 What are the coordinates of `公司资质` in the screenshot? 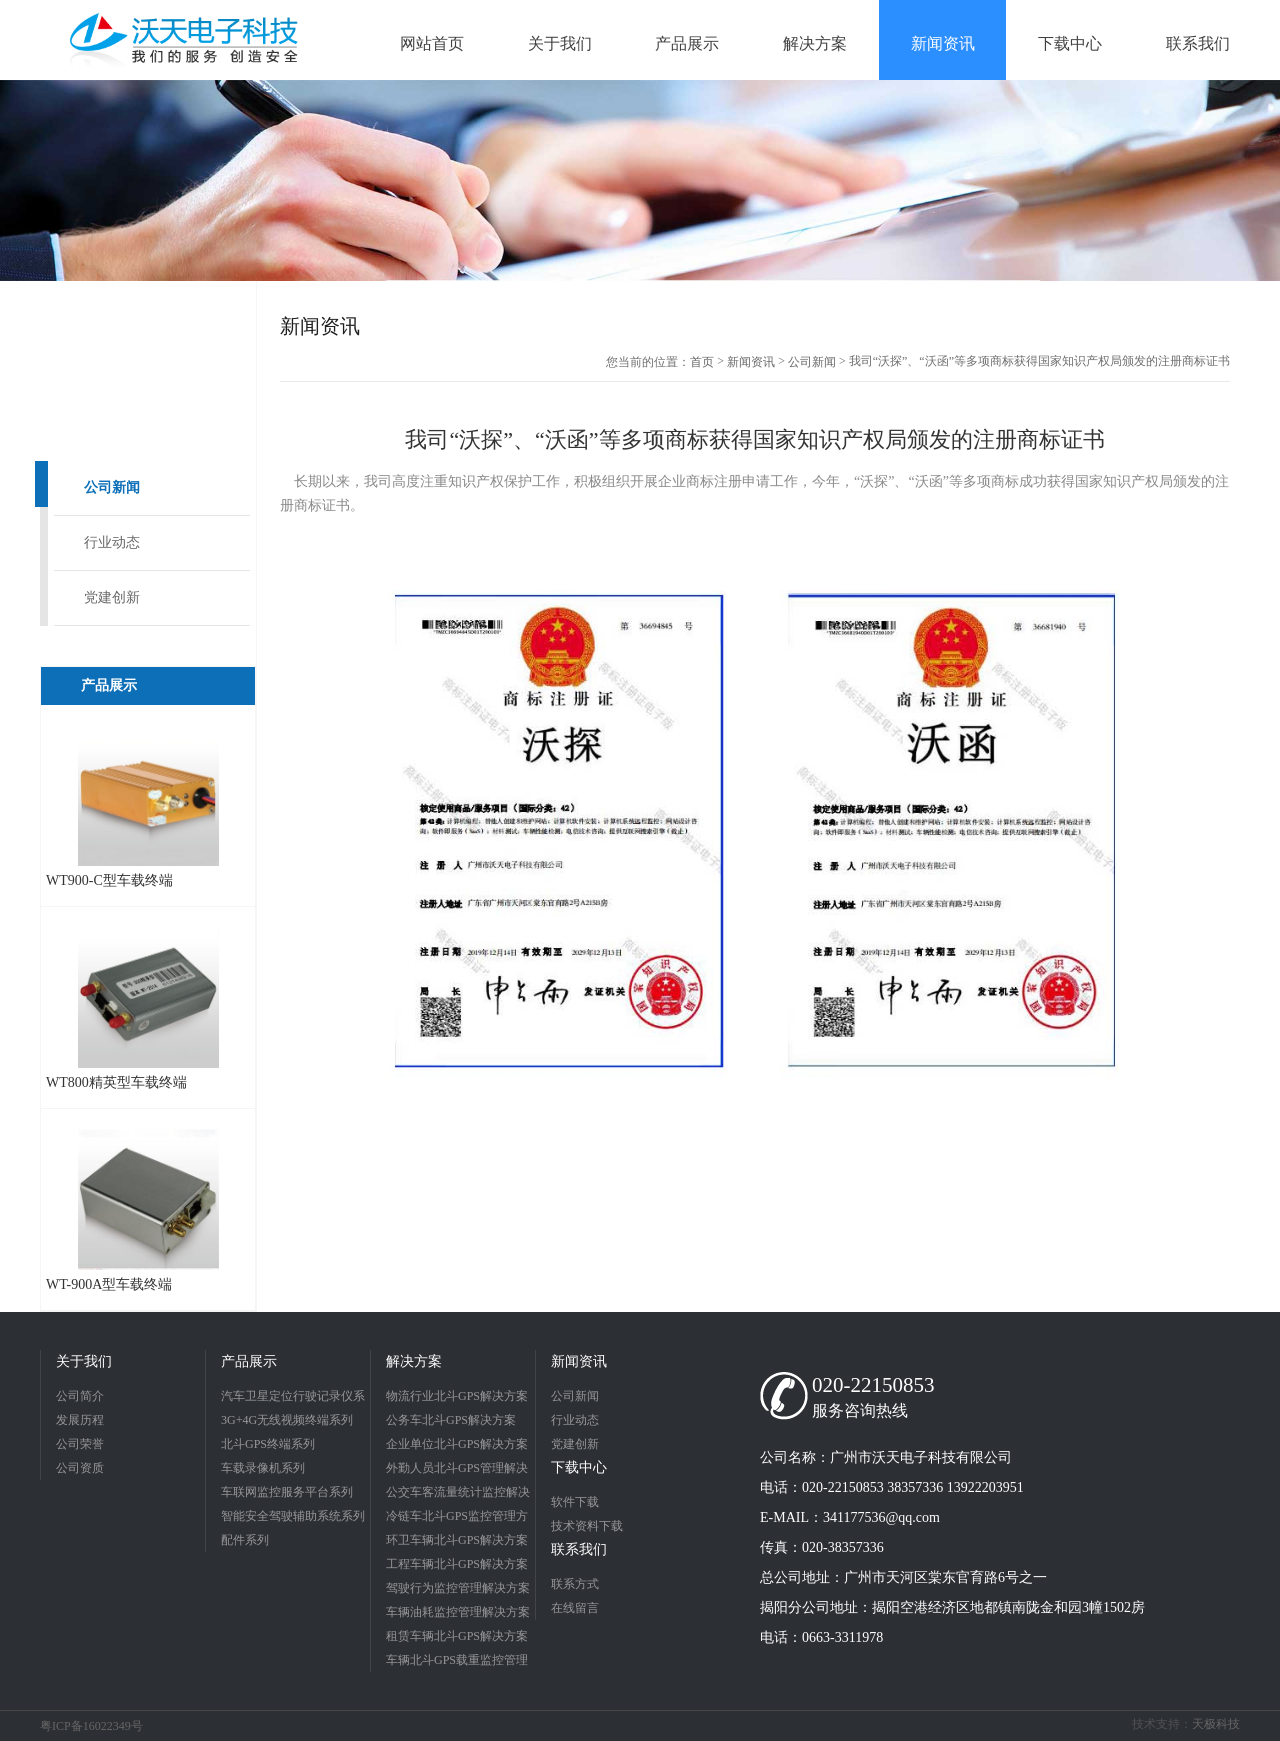 It's located at (80, 1468).